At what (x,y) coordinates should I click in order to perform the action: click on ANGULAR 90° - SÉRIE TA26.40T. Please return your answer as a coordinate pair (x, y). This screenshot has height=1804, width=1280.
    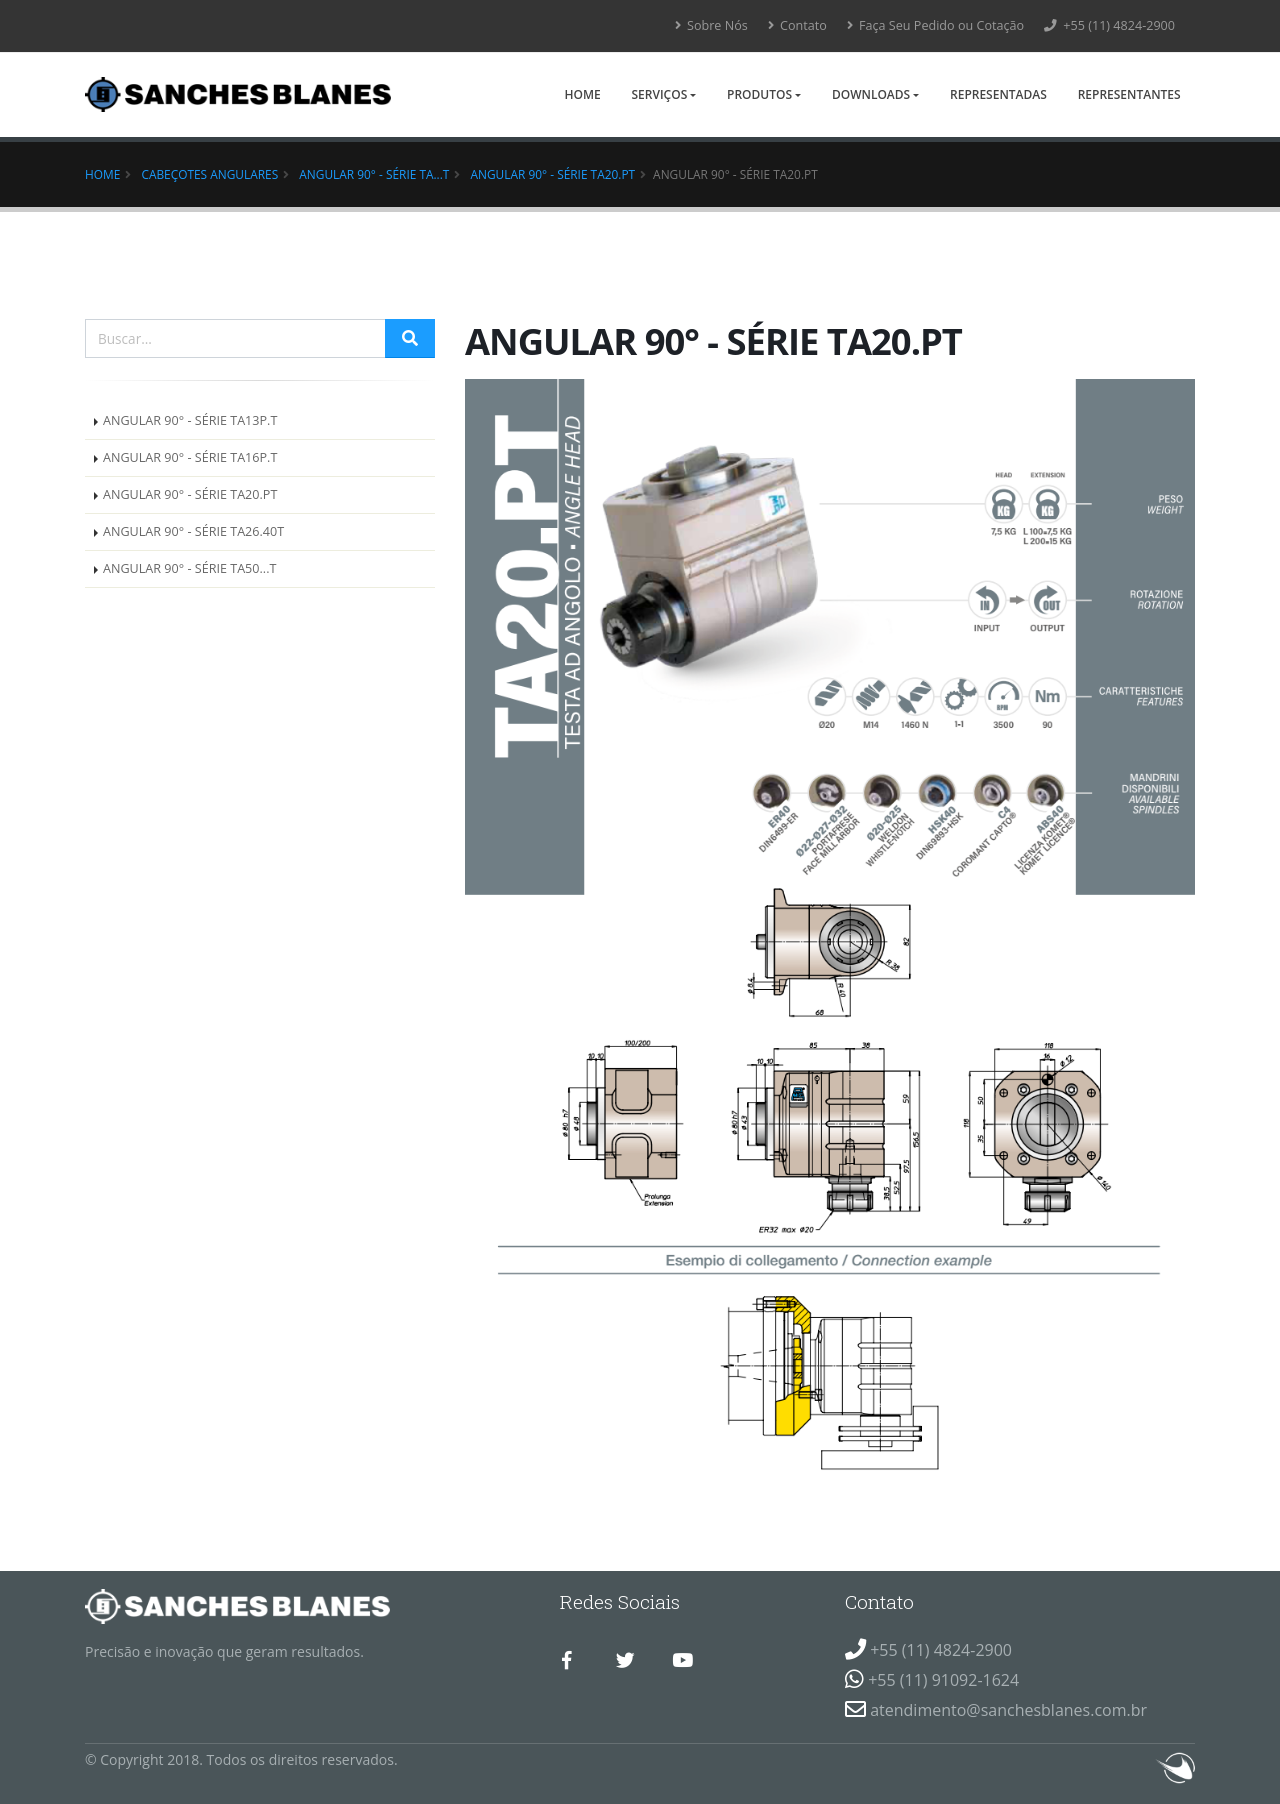
    Looking at the image, I should click on (193, 531).